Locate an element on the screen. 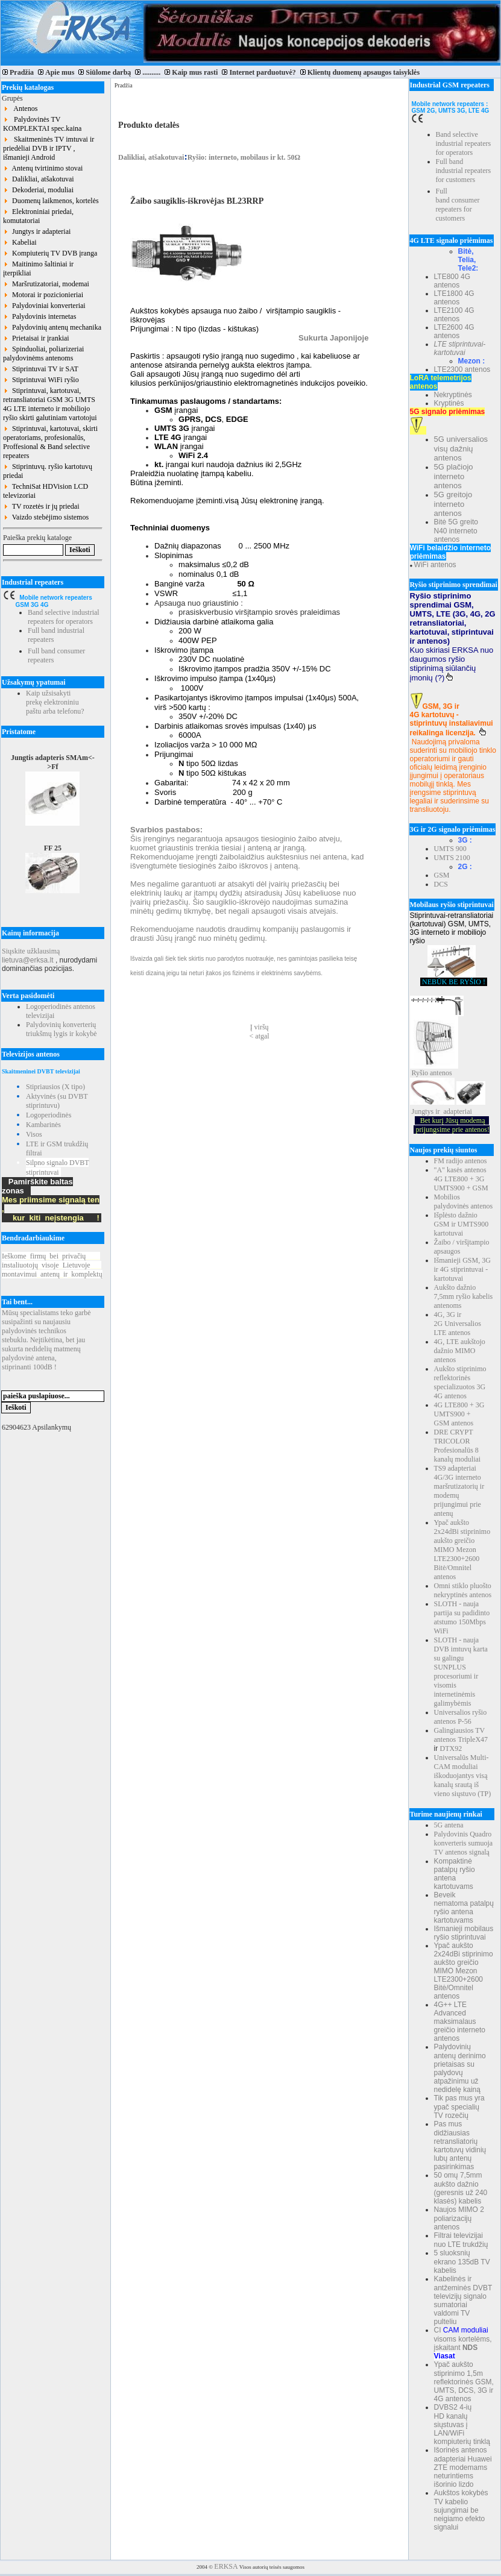 The height and width of the screenshot is (2576, 501). SLOTH - nauja partija su padidinto atstumo 150Mbps WiFi is located at coordinates (462, 1617).